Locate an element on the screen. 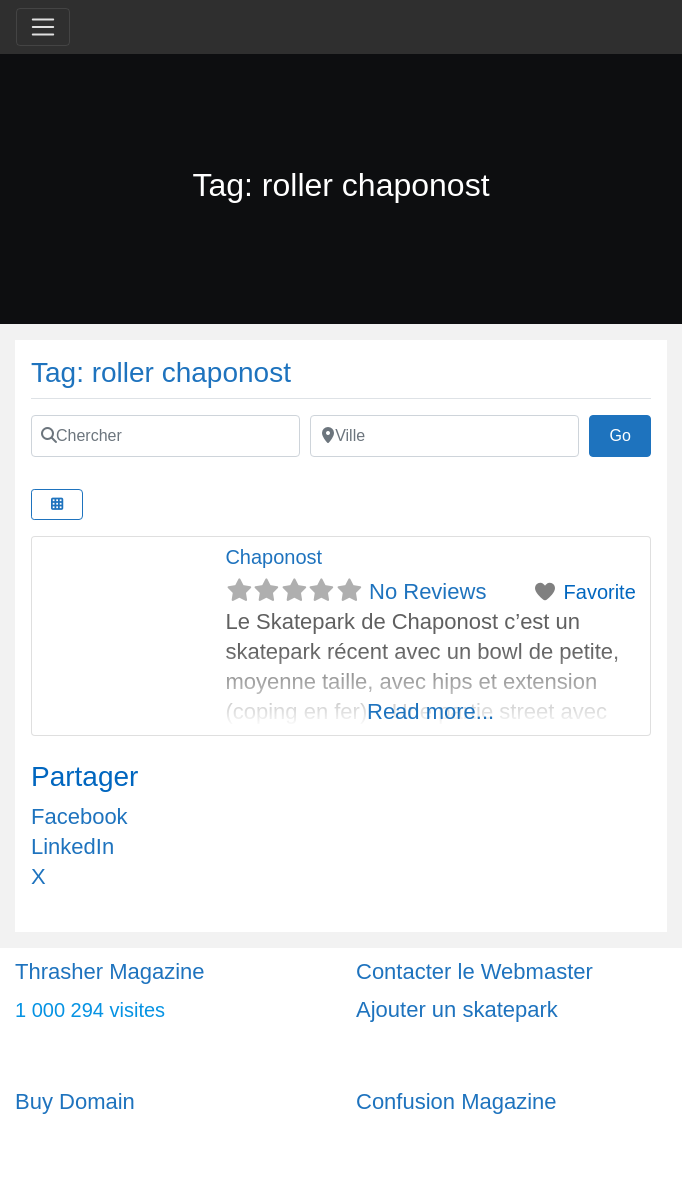 Image resolution: width=682 pixels, height=1181 pixels. Read more... is located at coordinates (430, 711).